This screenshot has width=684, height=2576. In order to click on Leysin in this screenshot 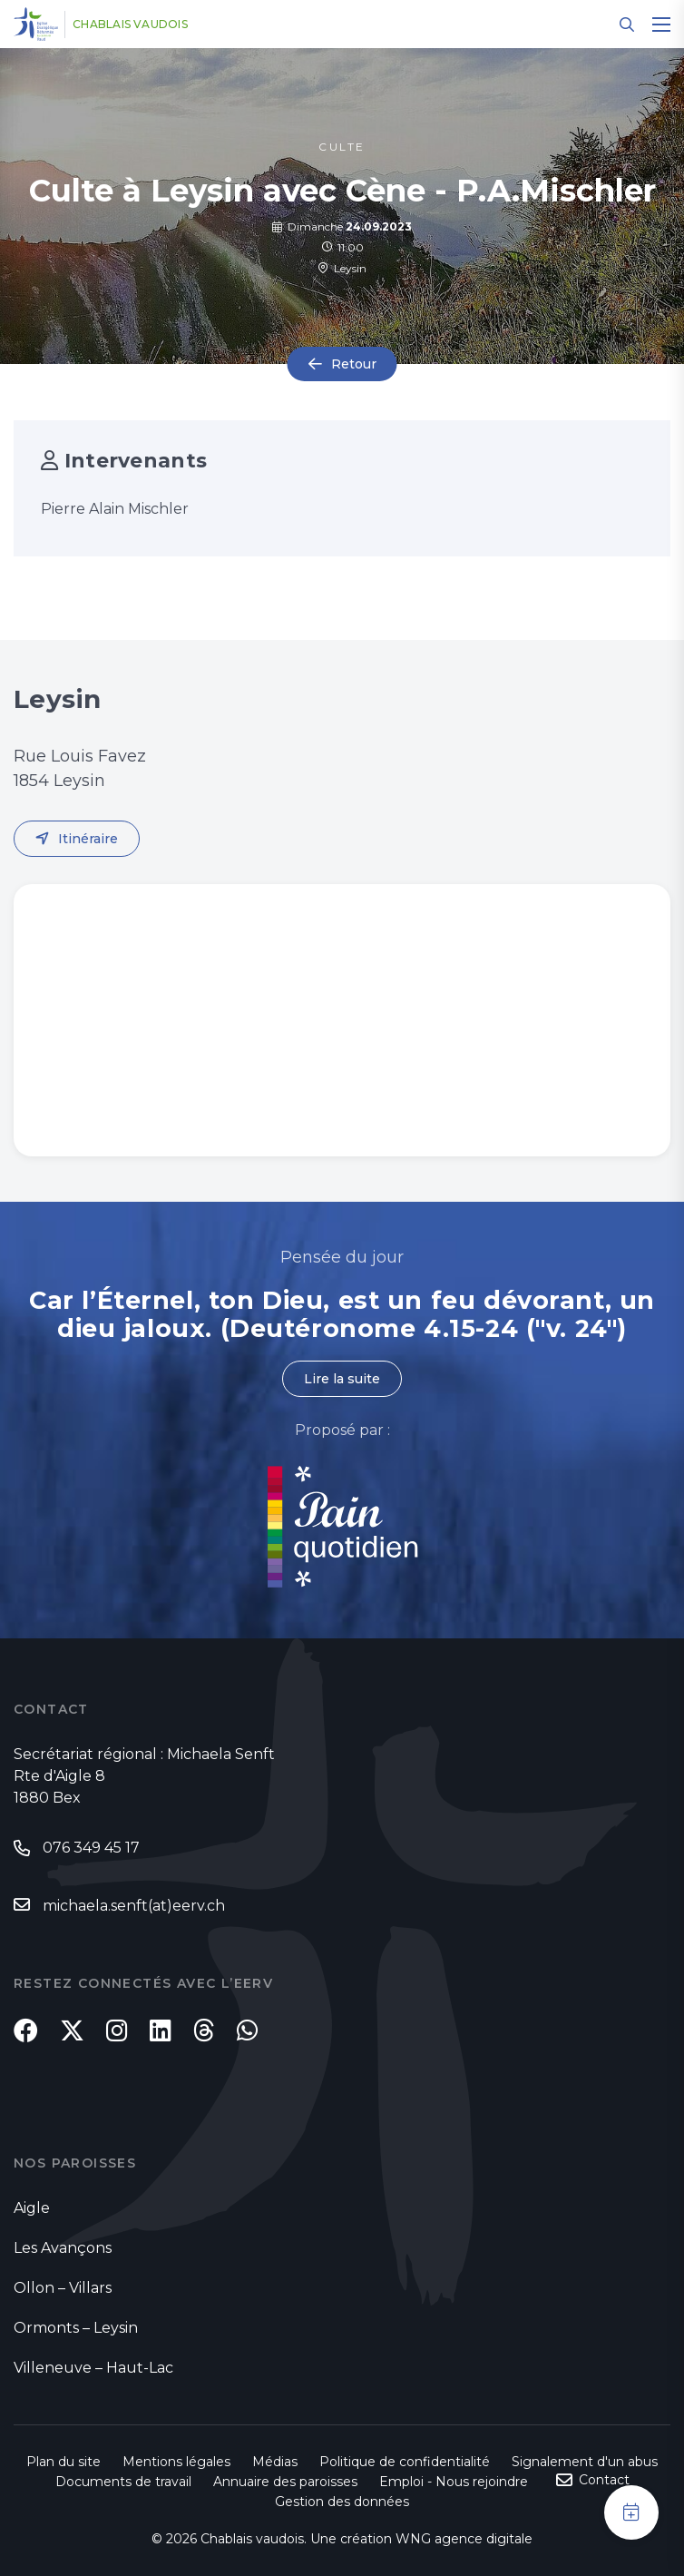, I will do `click(342, 268)`.